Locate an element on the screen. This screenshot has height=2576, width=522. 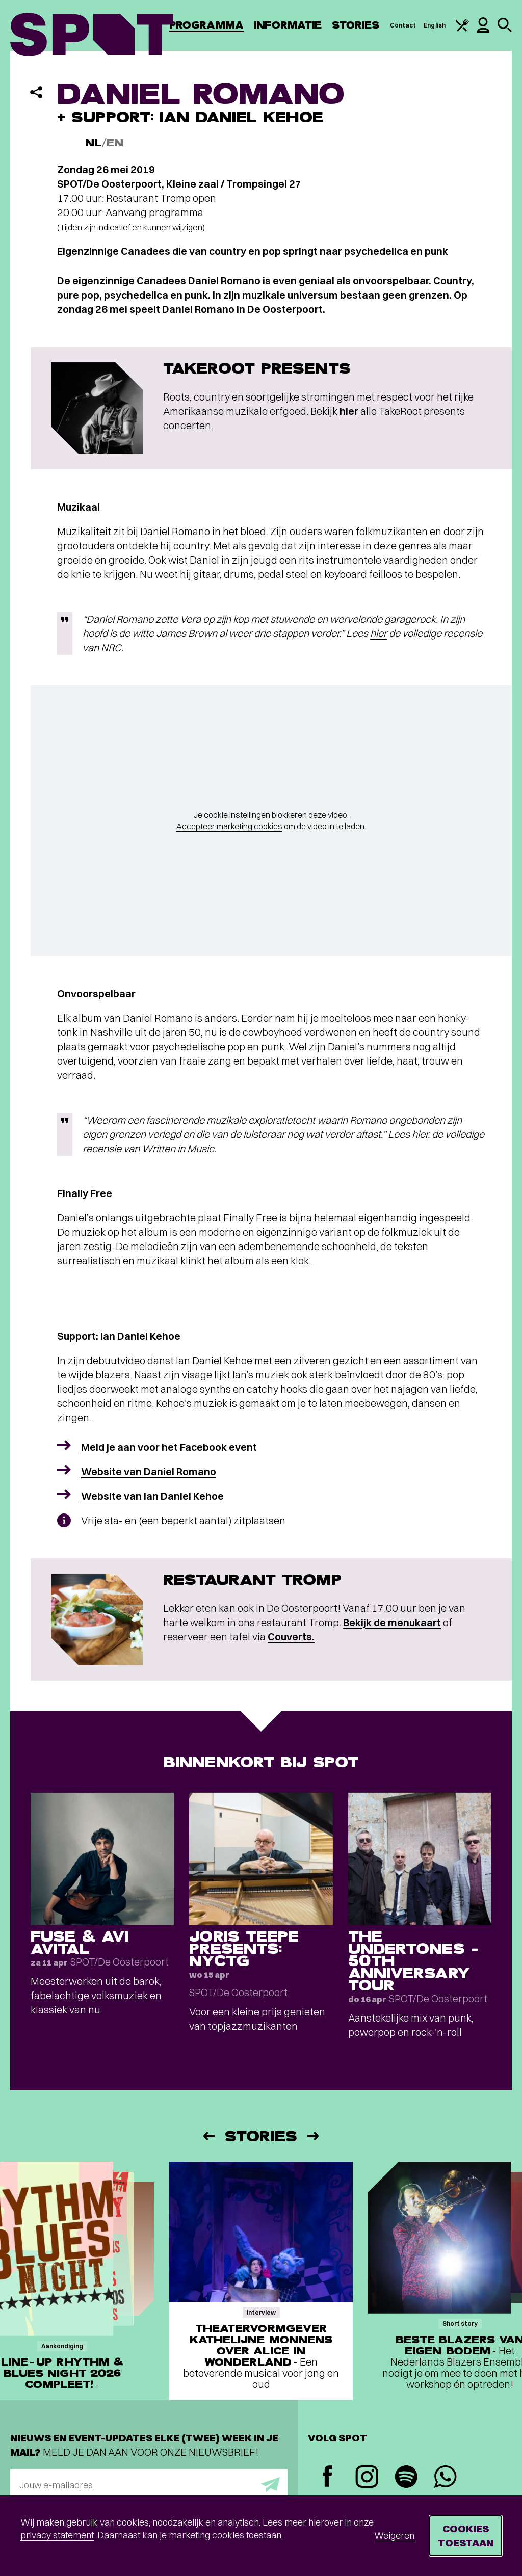
Stories is located at coordinates (356, 25).